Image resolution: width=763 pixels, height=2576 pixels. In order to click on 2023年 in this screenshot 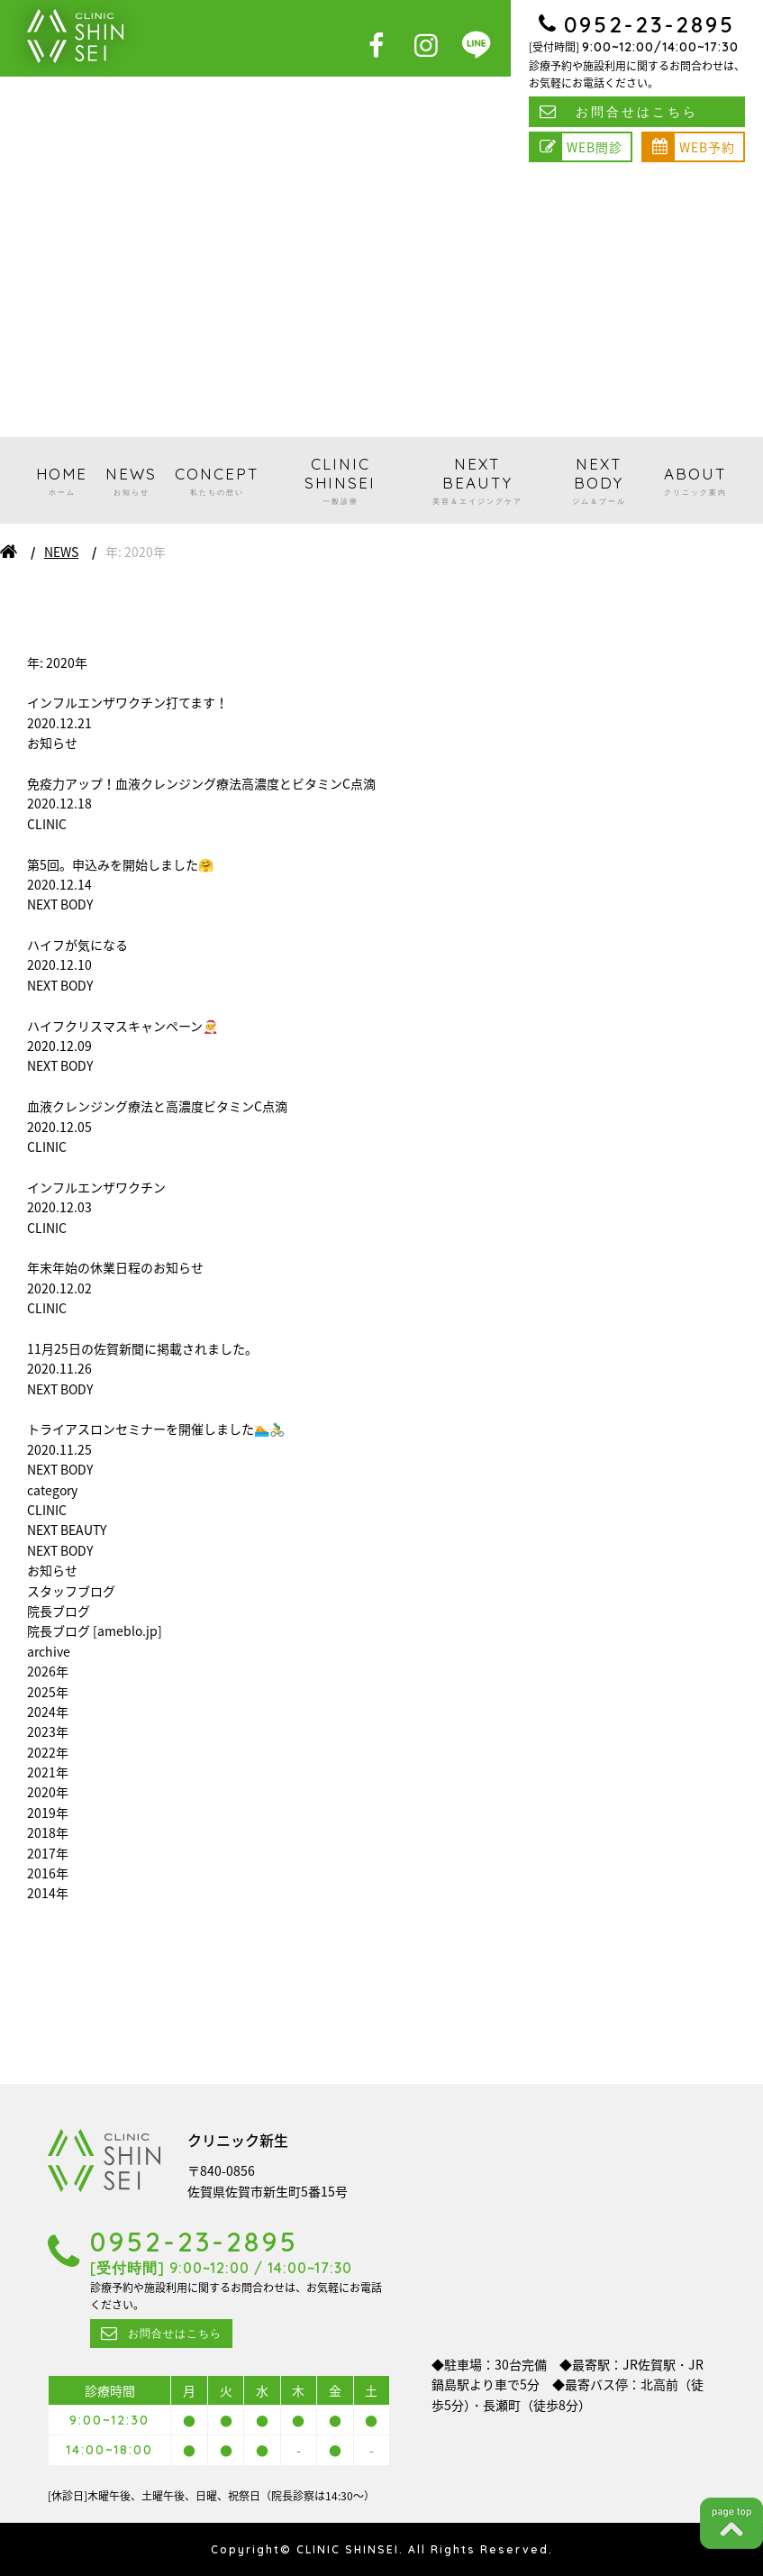, I will do `click(47, 1731)`.